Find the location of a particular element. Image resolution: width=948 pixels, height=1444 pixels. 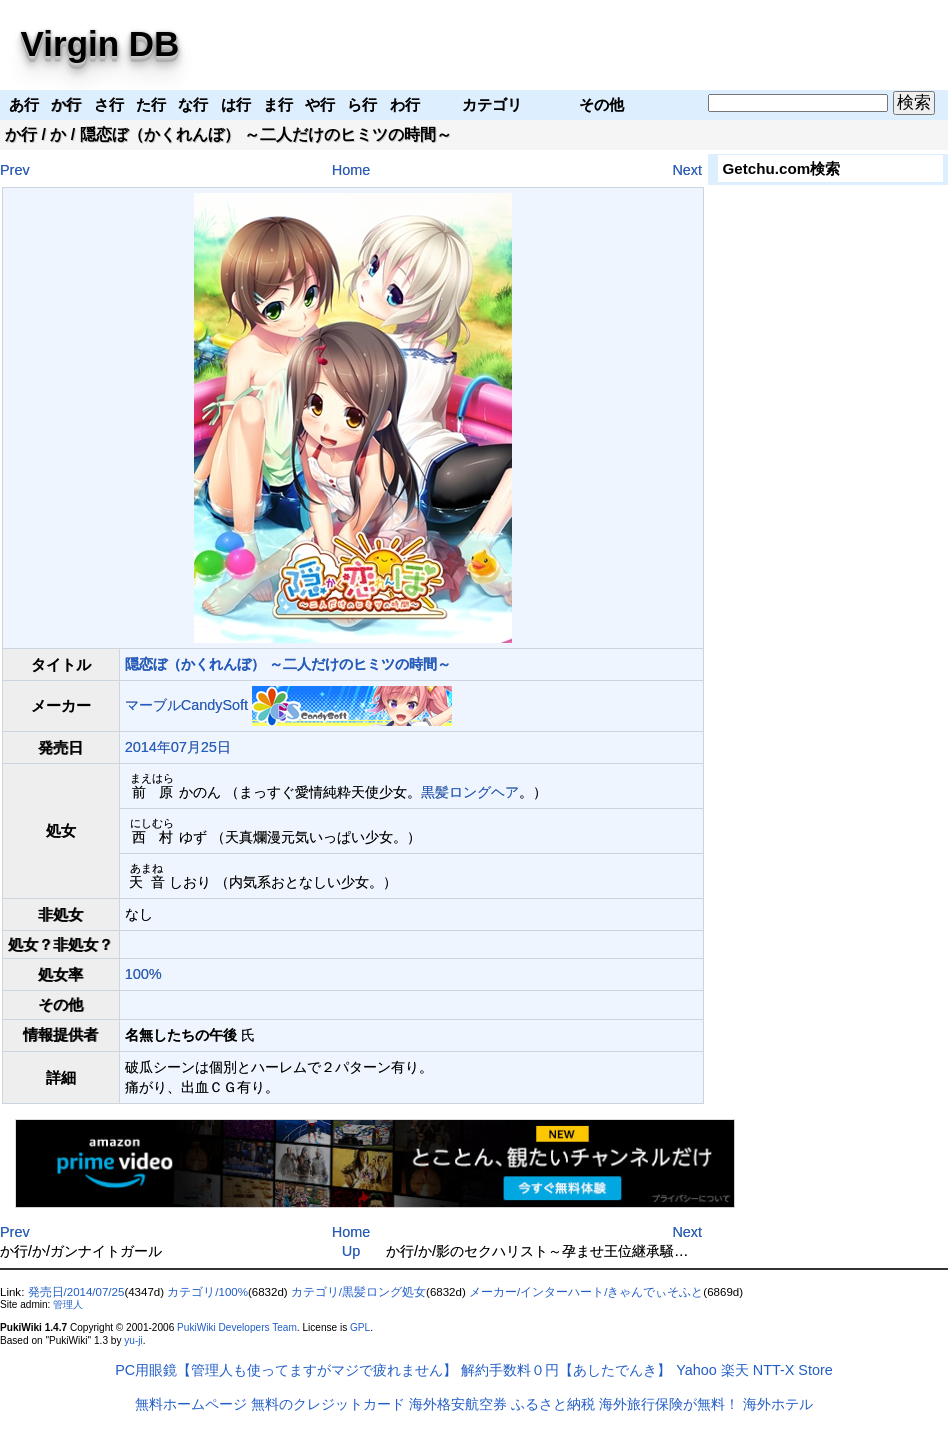

2014年07月25日 is located at coordinates (178, 747).